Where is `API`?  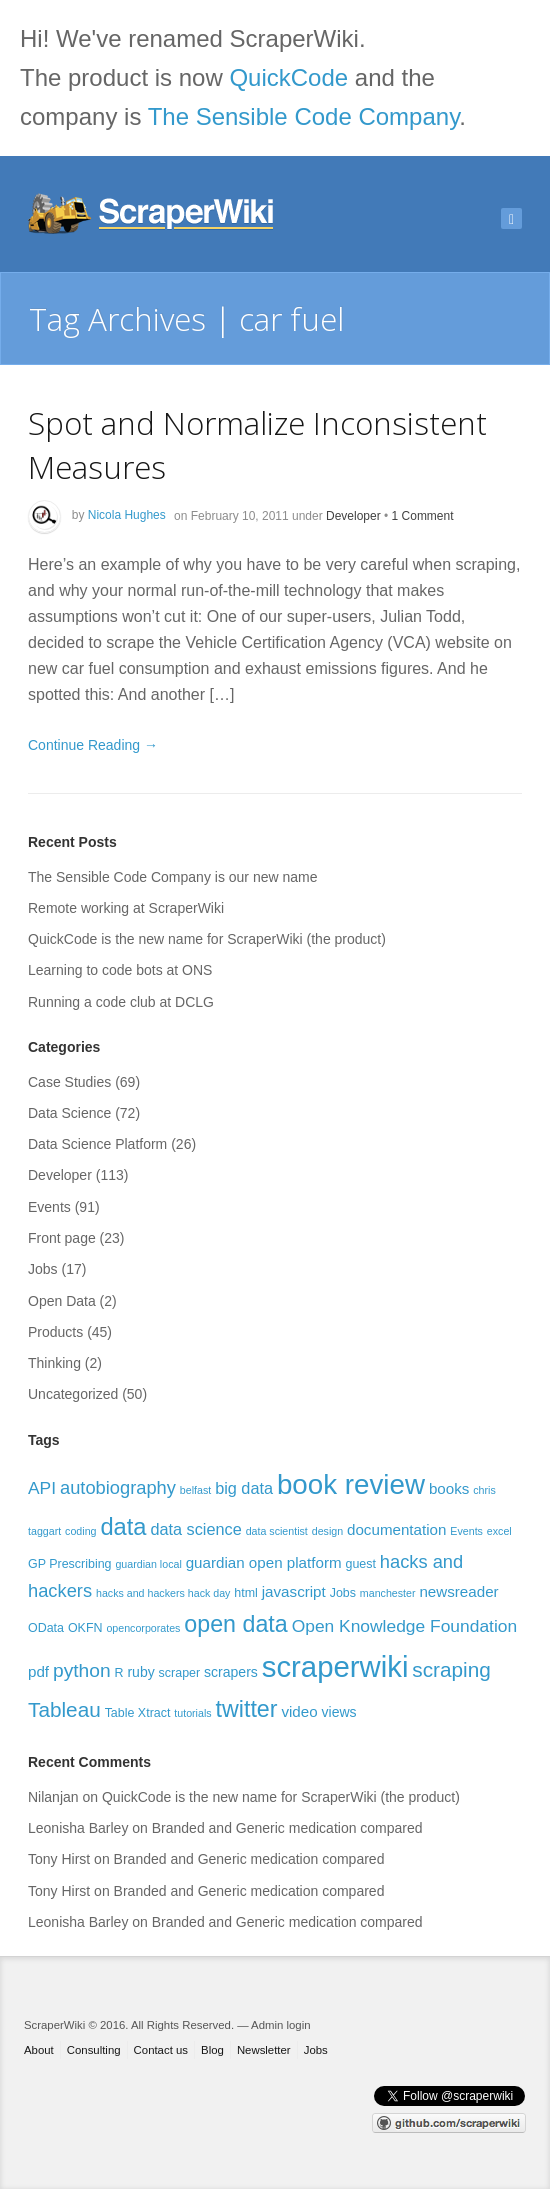 API is located at coordinates (42, 1488).